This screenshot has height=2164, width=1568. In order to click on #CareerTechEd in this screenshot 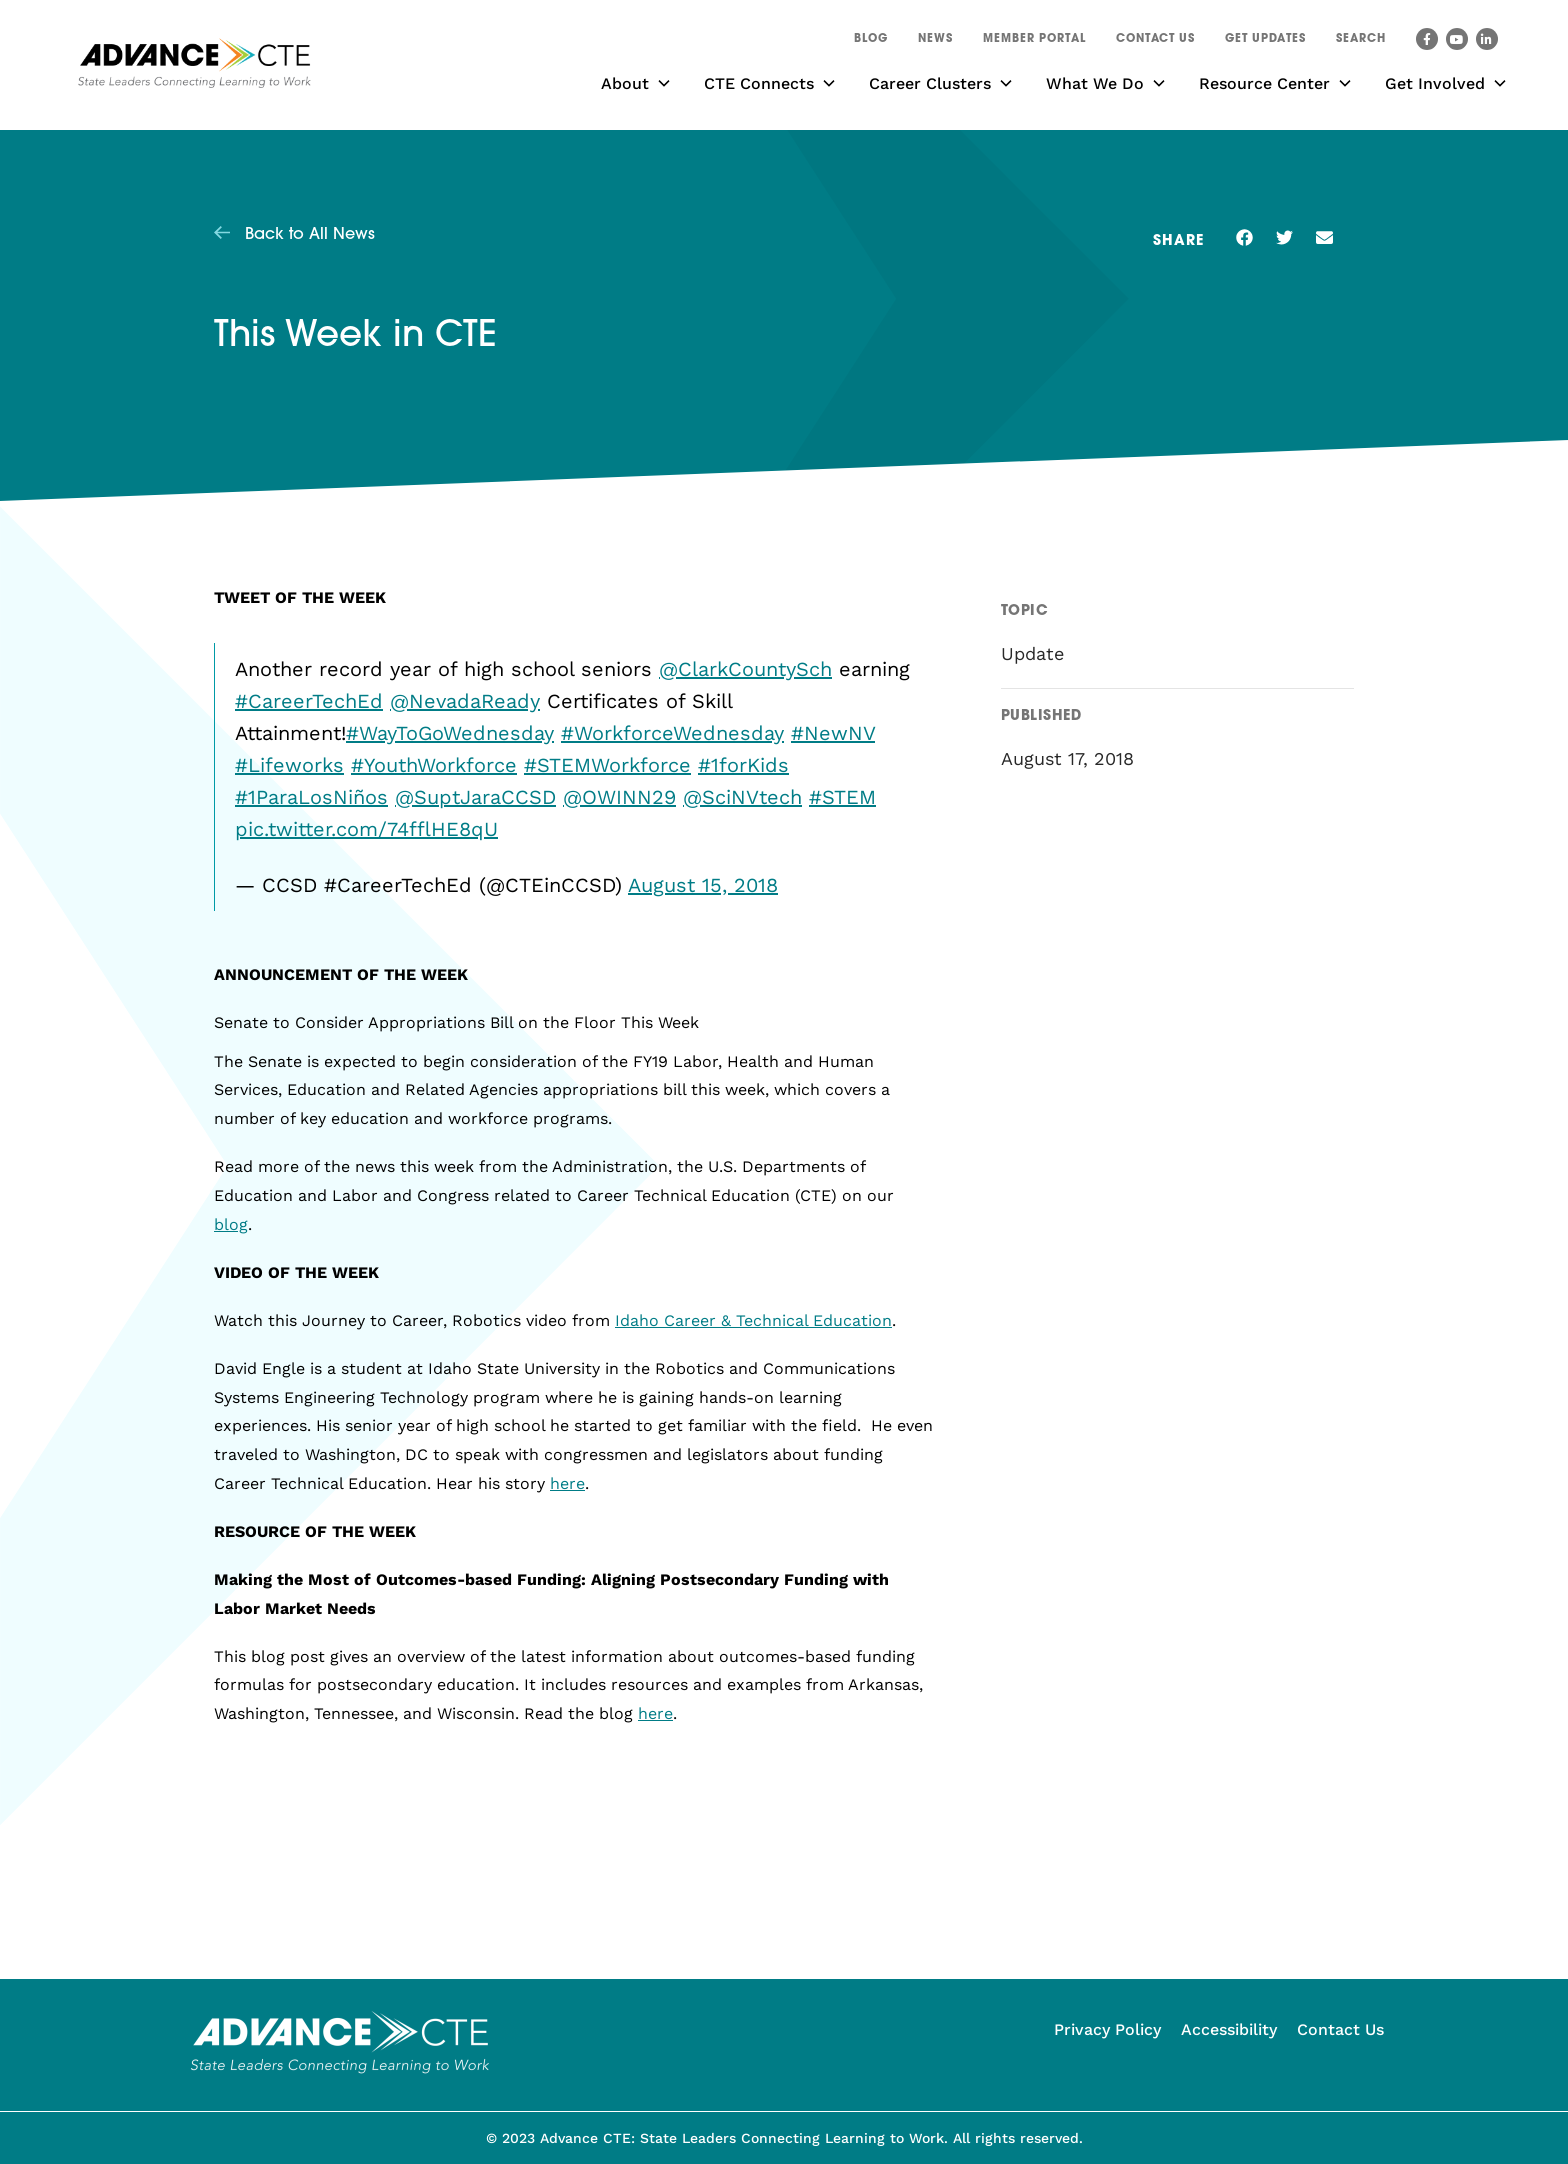, I will do `click(309, 701)`.